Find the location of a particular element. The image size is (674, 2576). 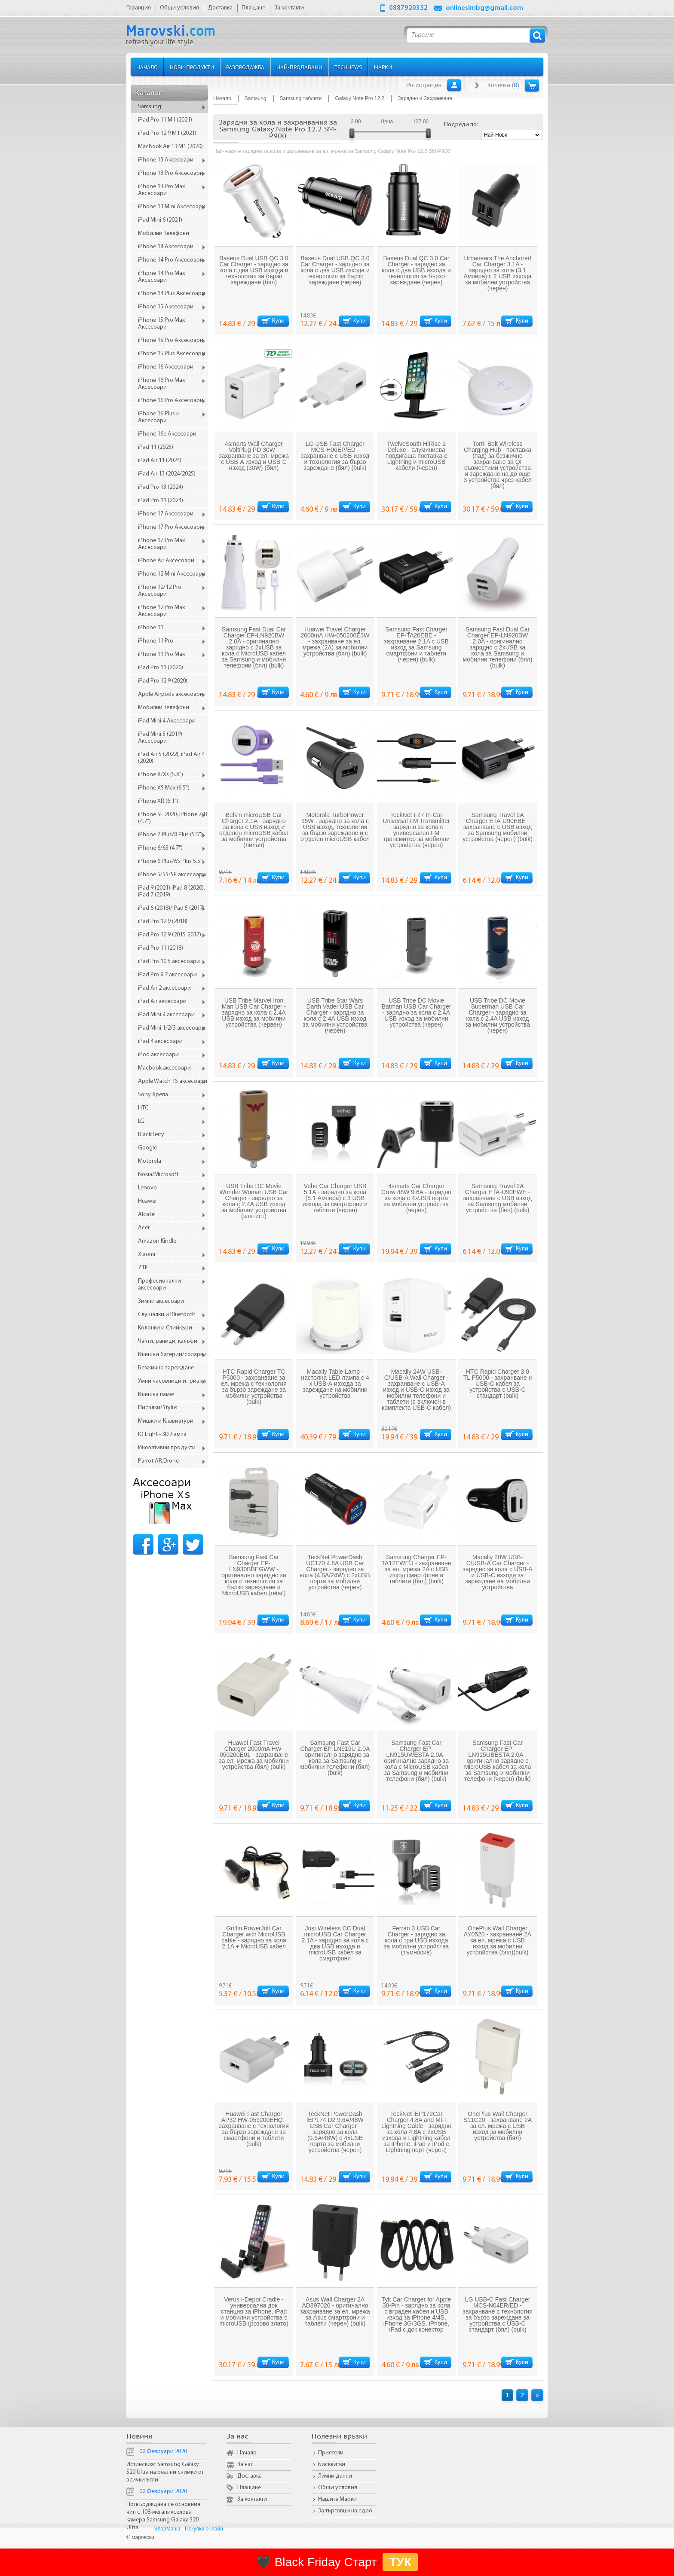

Samsung Travel 2А Charger ETA-U90EBE - захранване с USB изход за Samsung мобилни устройства (черен) (bulk) is located at coordinates (498, 826).